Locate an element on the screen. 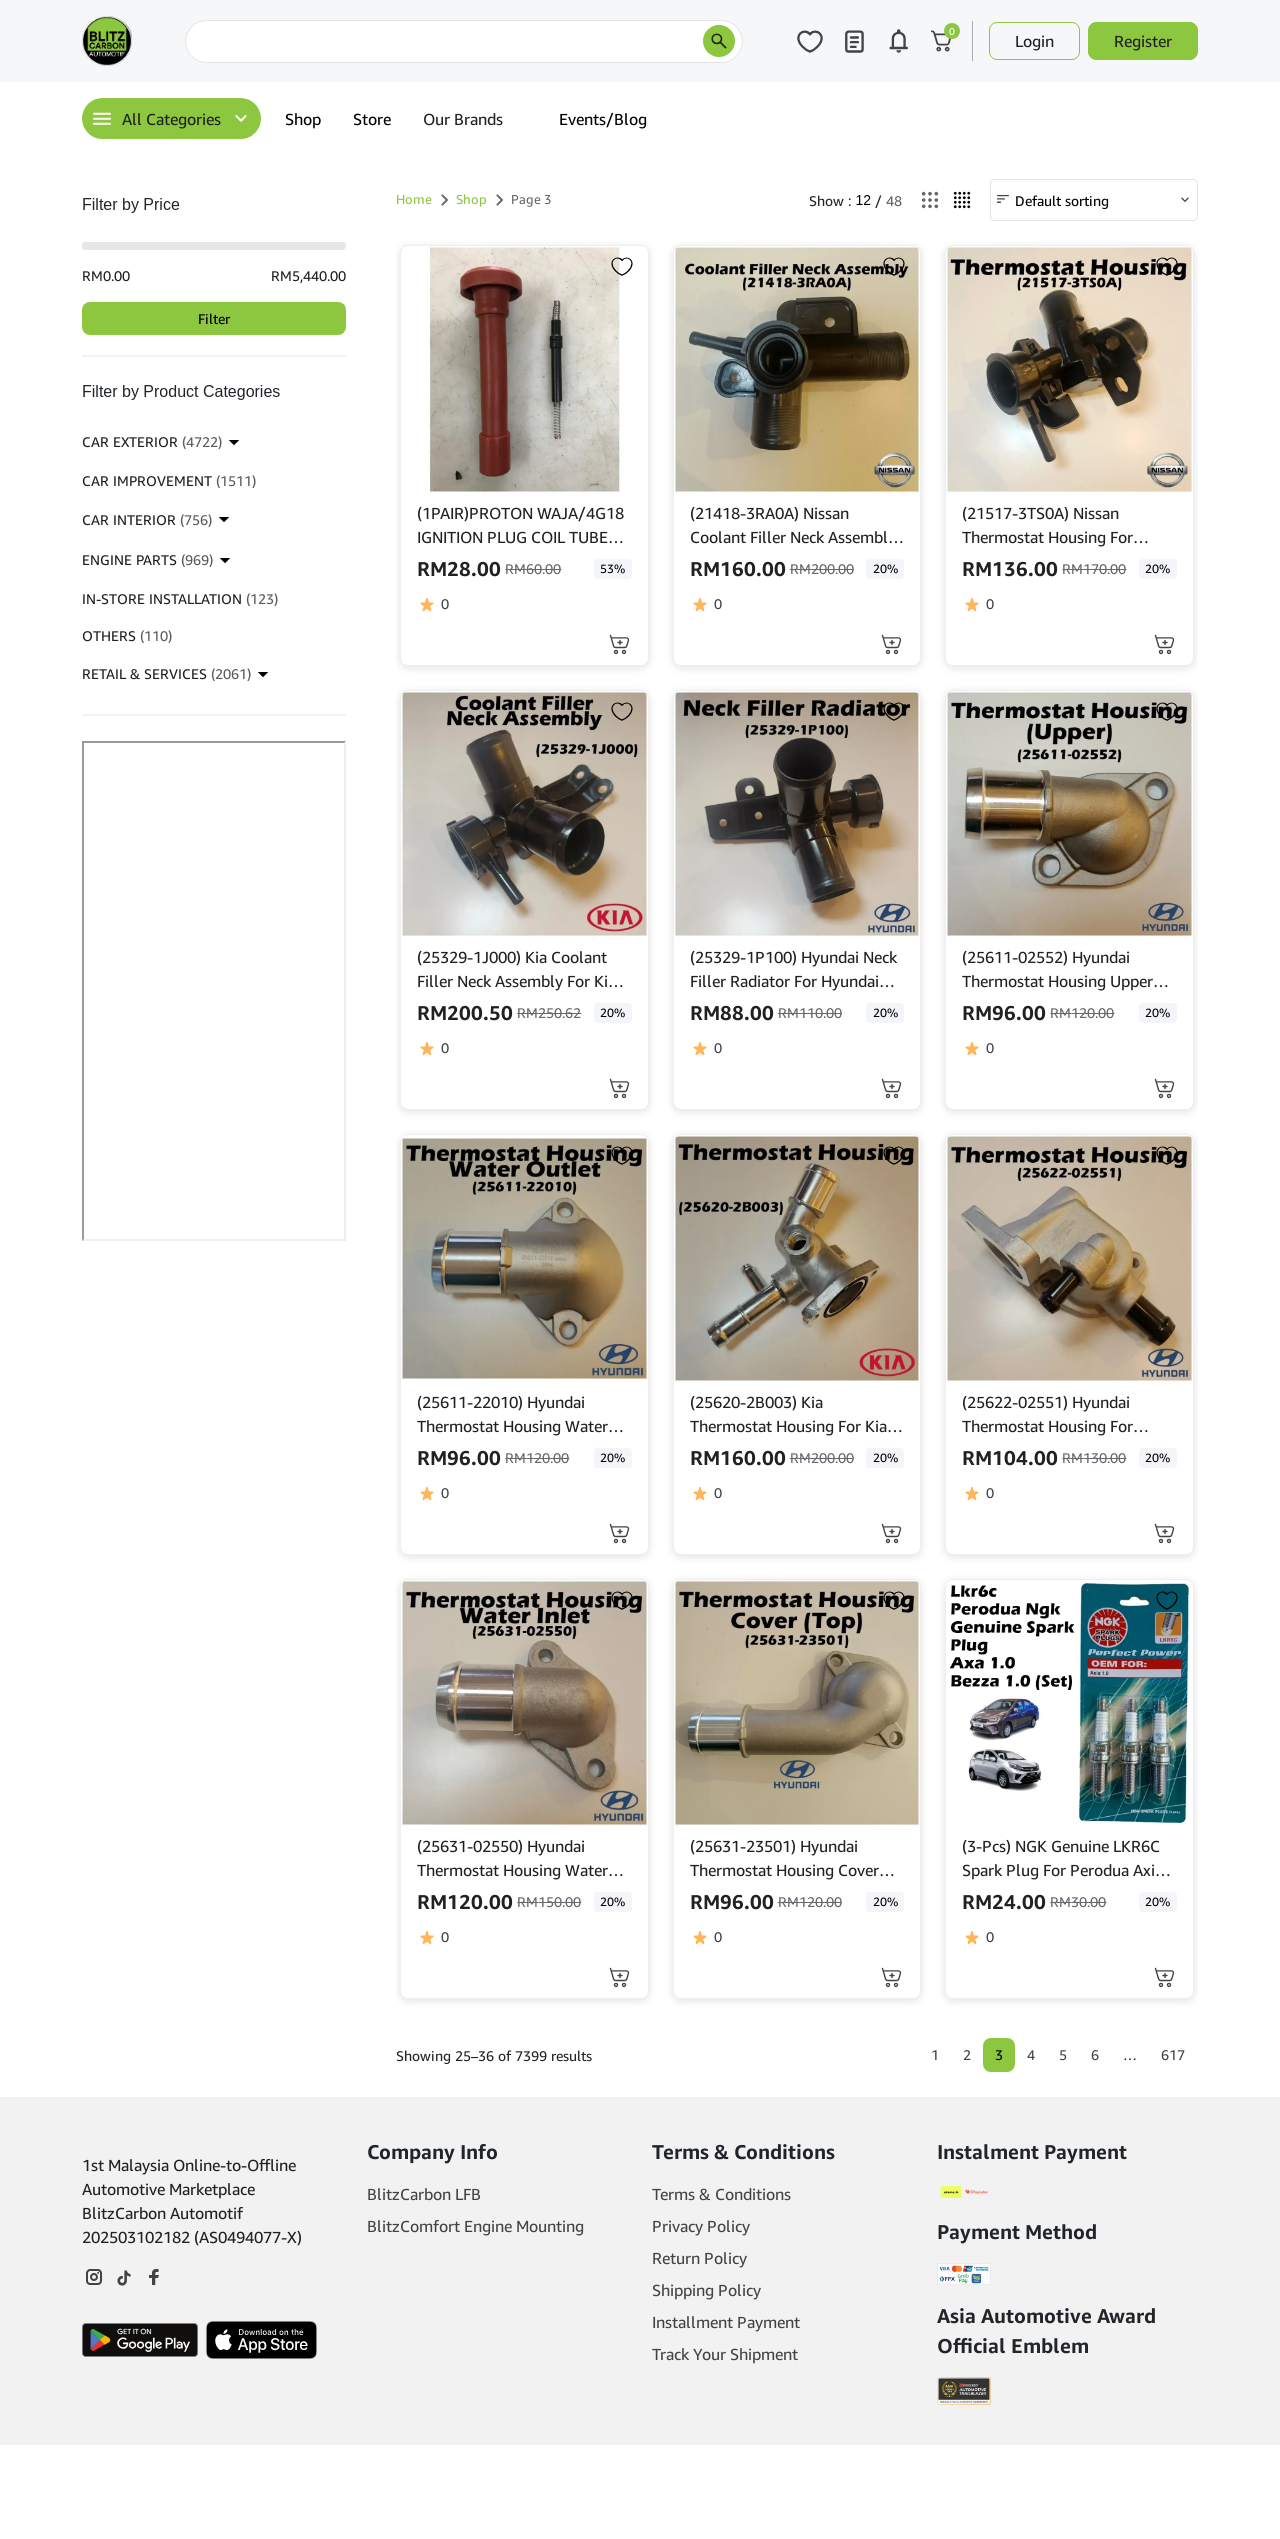  [click to read more about (25622-02551) Hyundai Thermostat Housing For Hyundai Atos 1.1] is located at coordinates (1069, 1258).